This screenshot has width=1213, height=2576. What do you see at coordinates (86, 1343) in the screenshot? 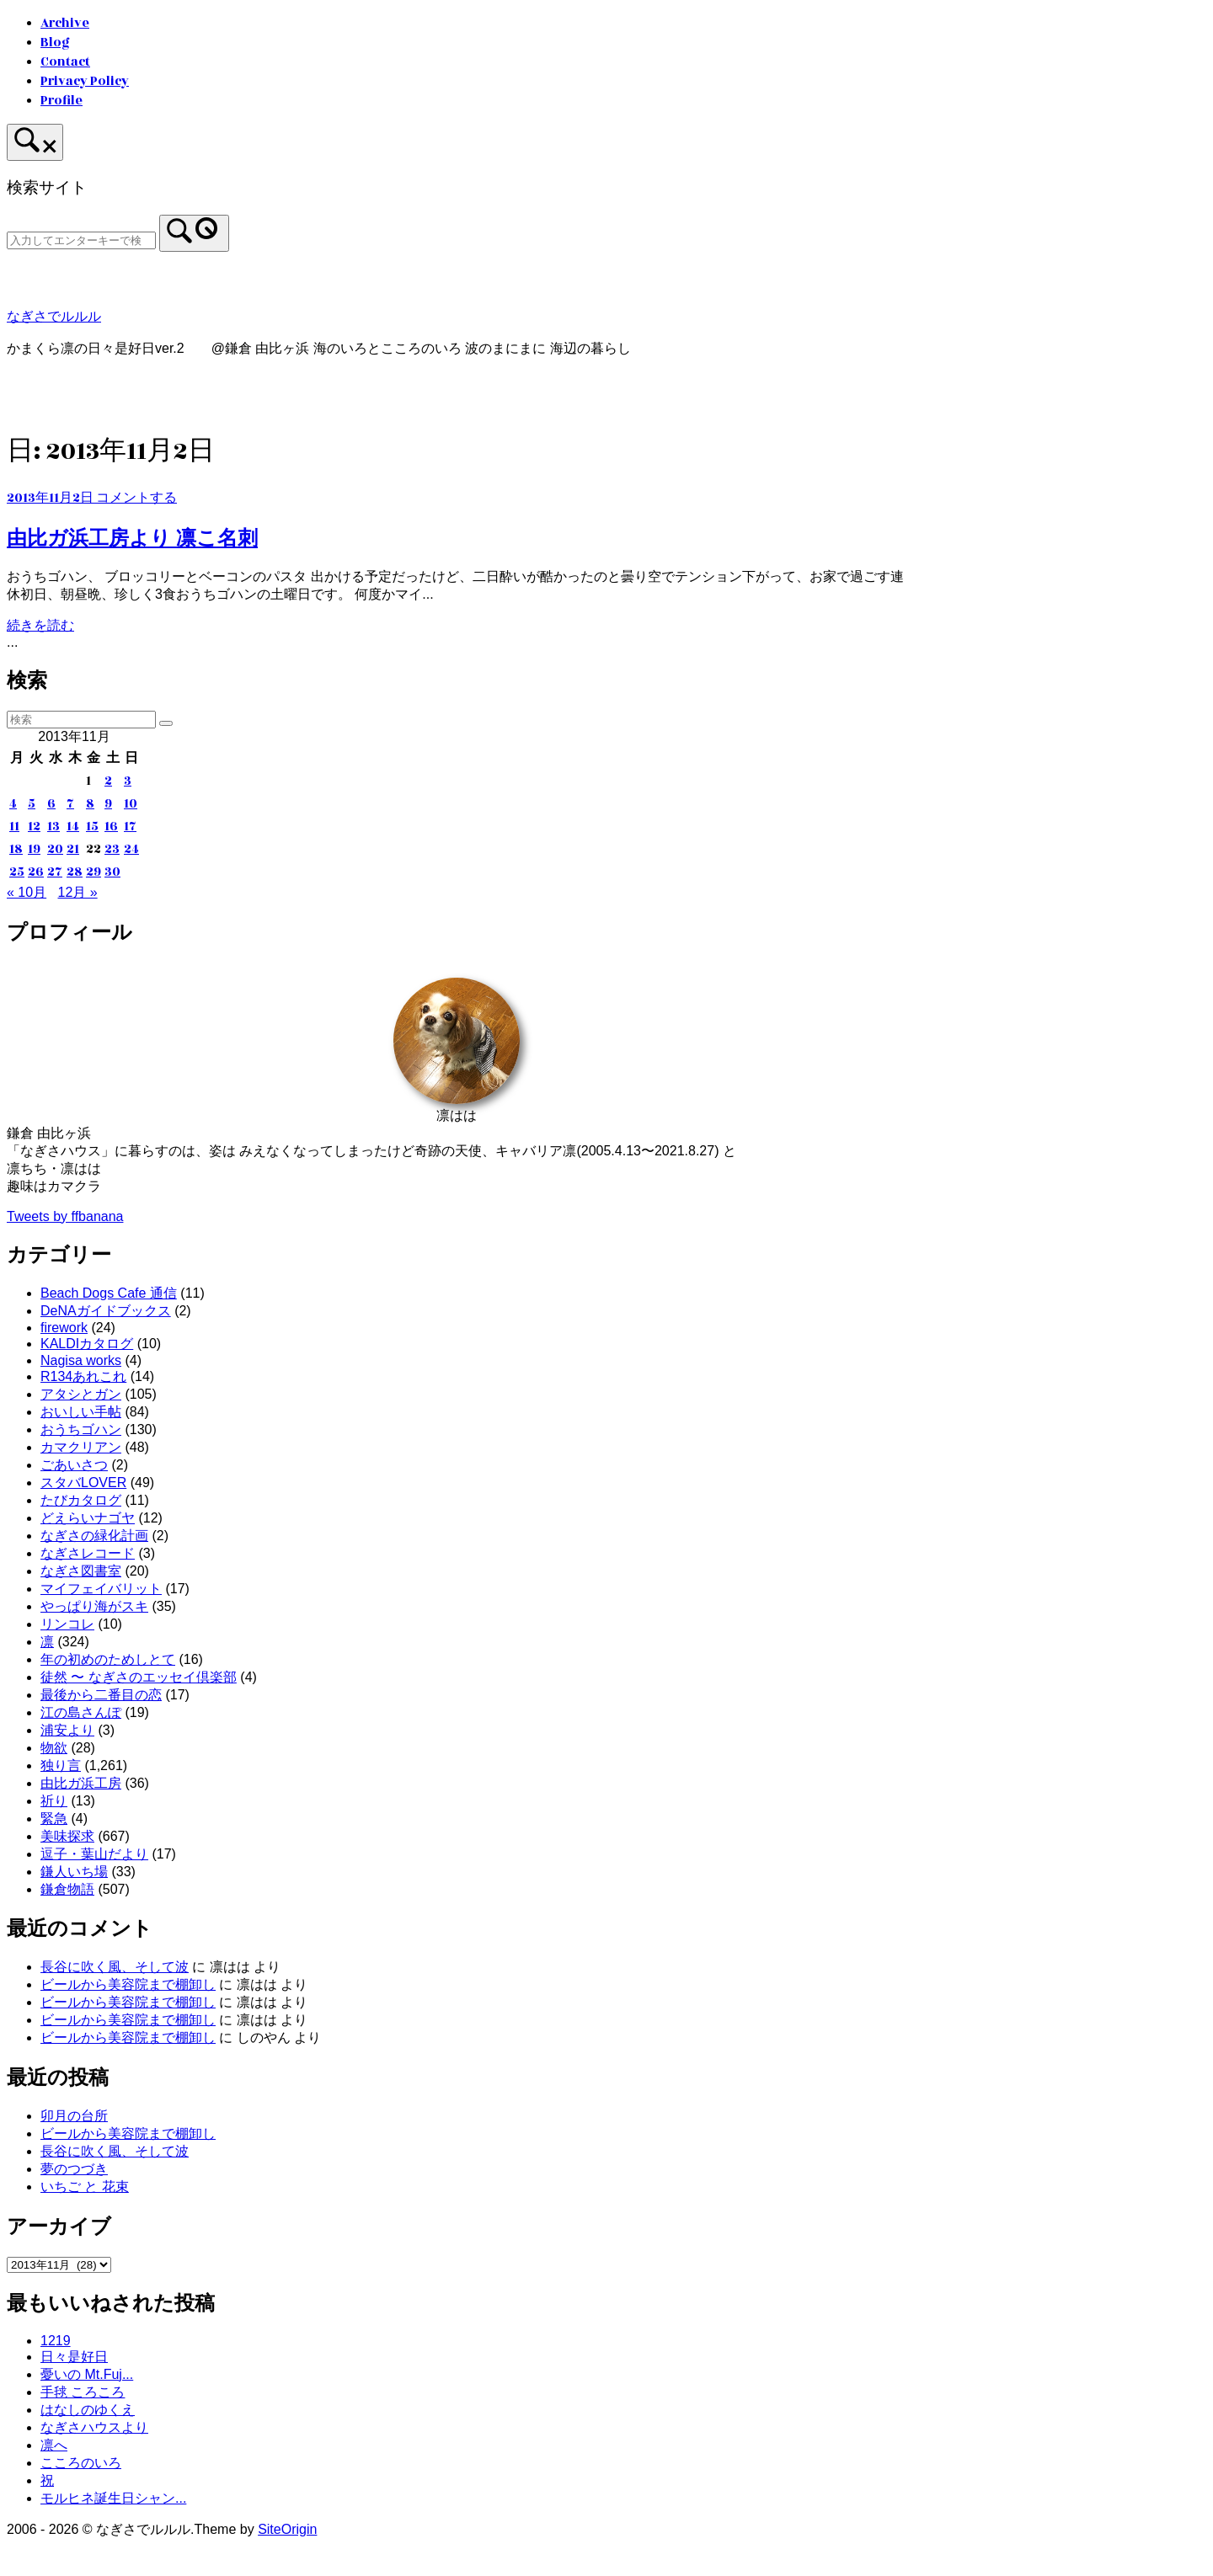
I see `KALDIカタログ` at bounding box center [86, 1343].